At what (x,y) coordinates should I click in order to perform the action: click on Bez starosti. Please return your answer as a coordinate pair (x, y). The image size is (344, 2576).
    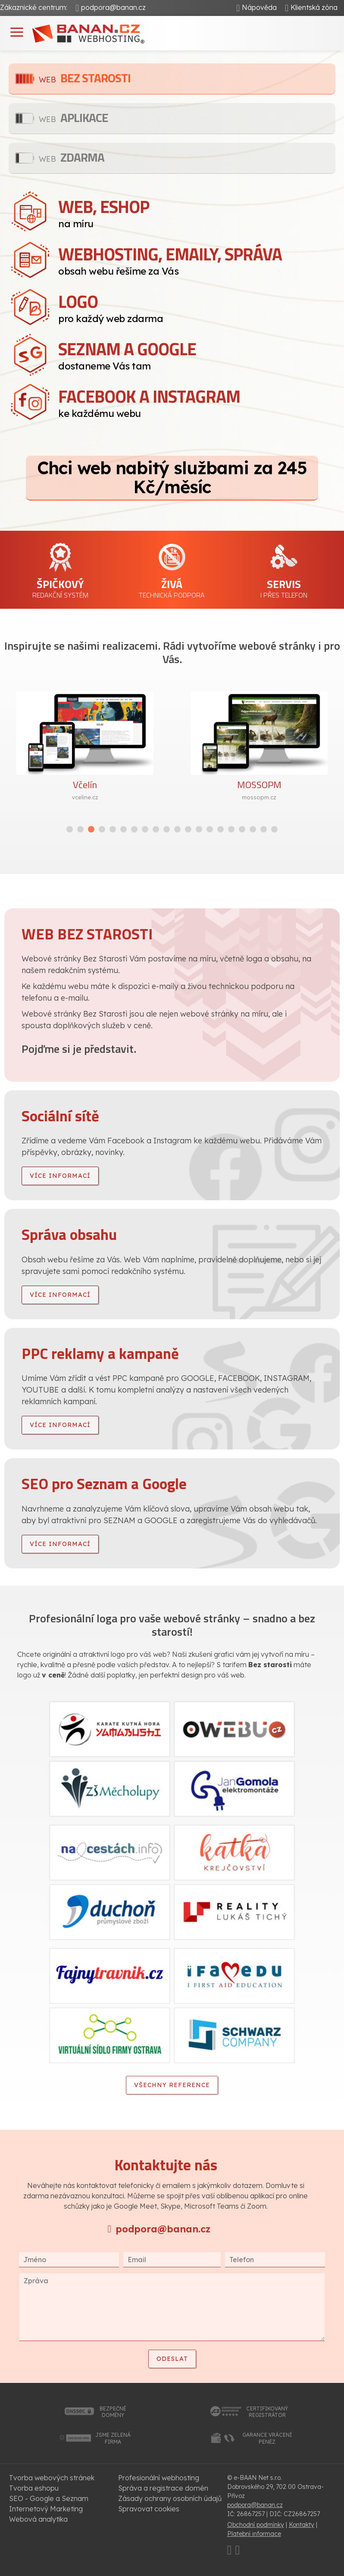
    Looking at the image, I should click on (85, 78).